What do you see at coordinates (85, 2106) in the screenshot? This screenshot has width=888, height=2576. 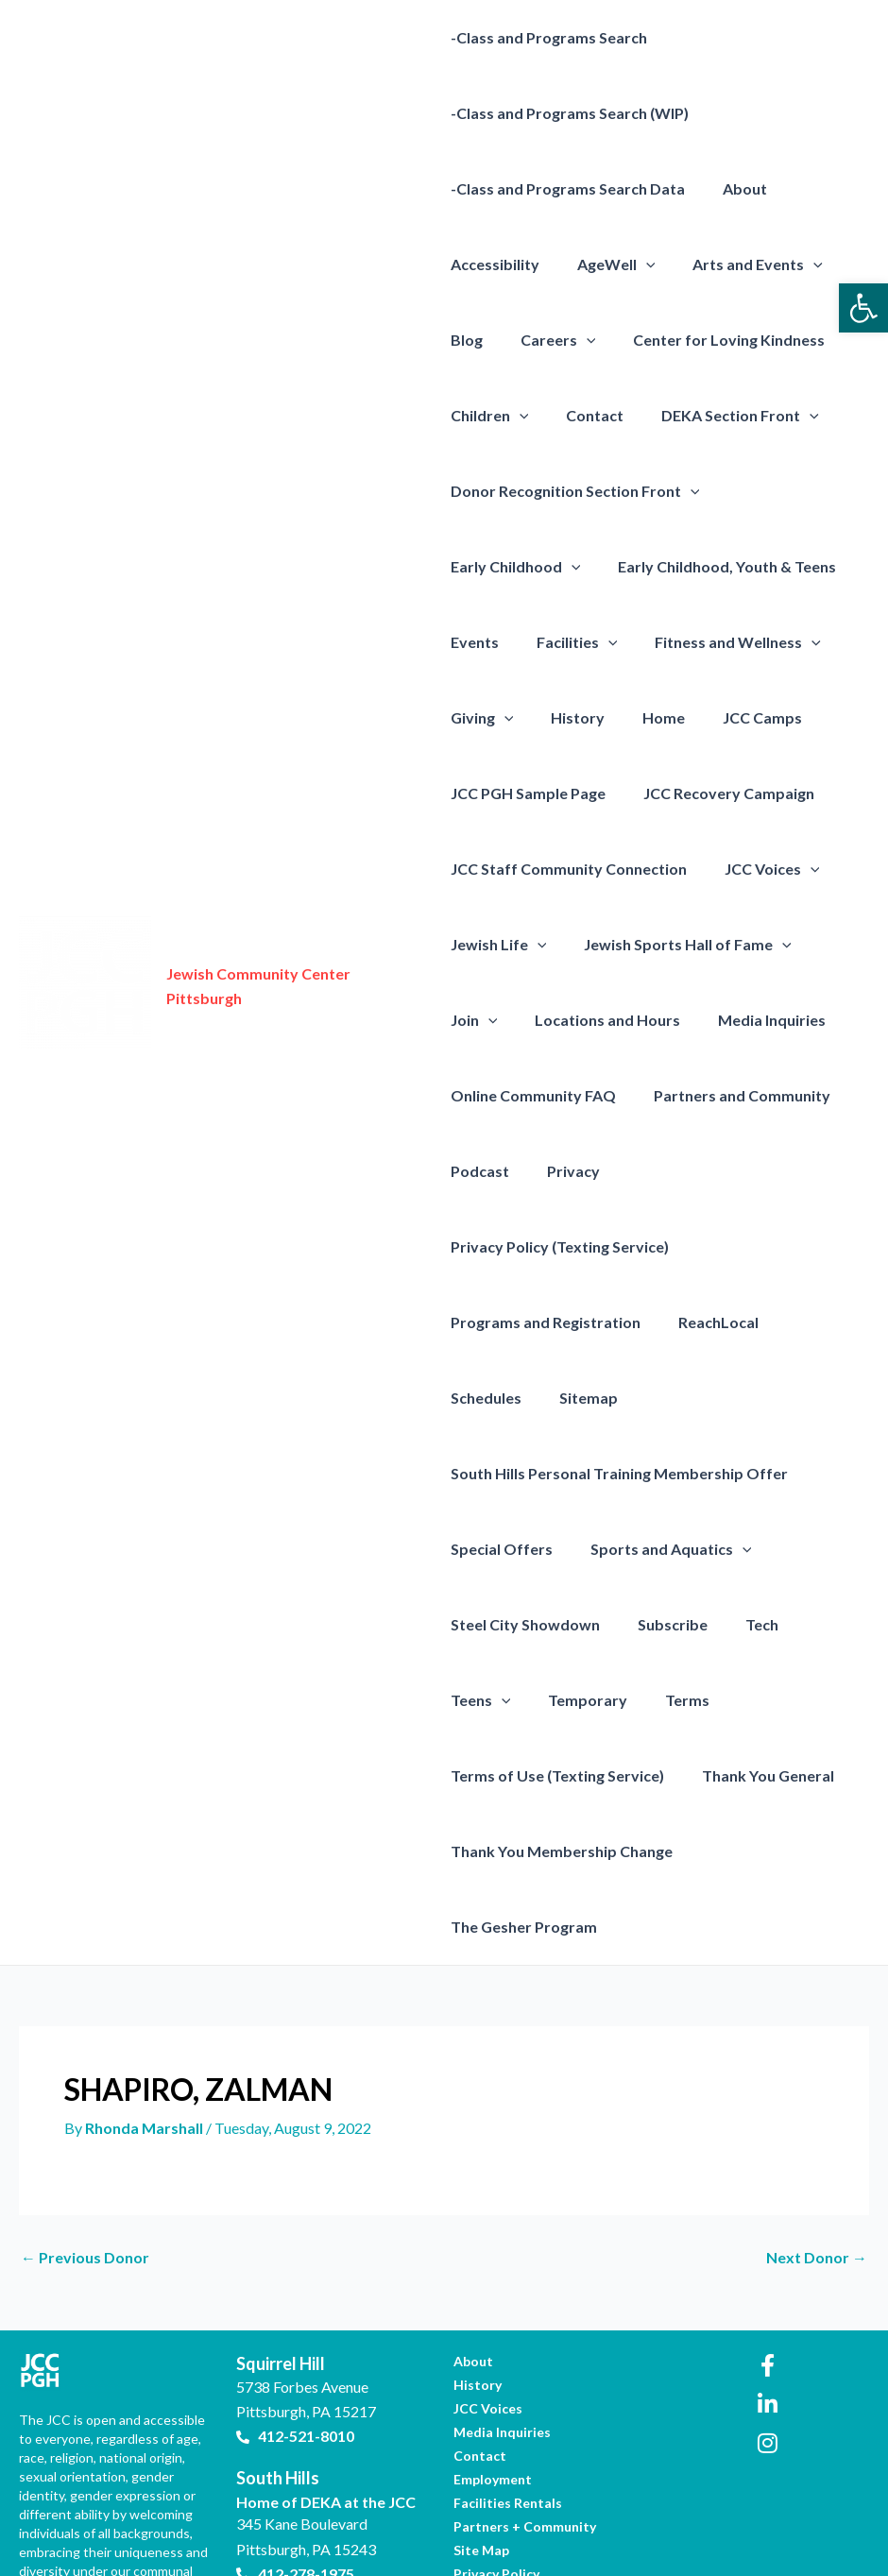 I see `Previous Donor [link]` at bounding box center [85, 2106].